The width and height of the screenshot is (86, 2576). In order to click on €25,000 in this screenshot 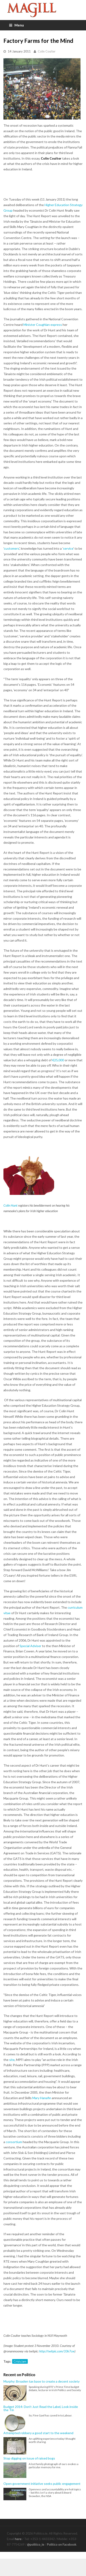, I will do `click(58, 1060)`.